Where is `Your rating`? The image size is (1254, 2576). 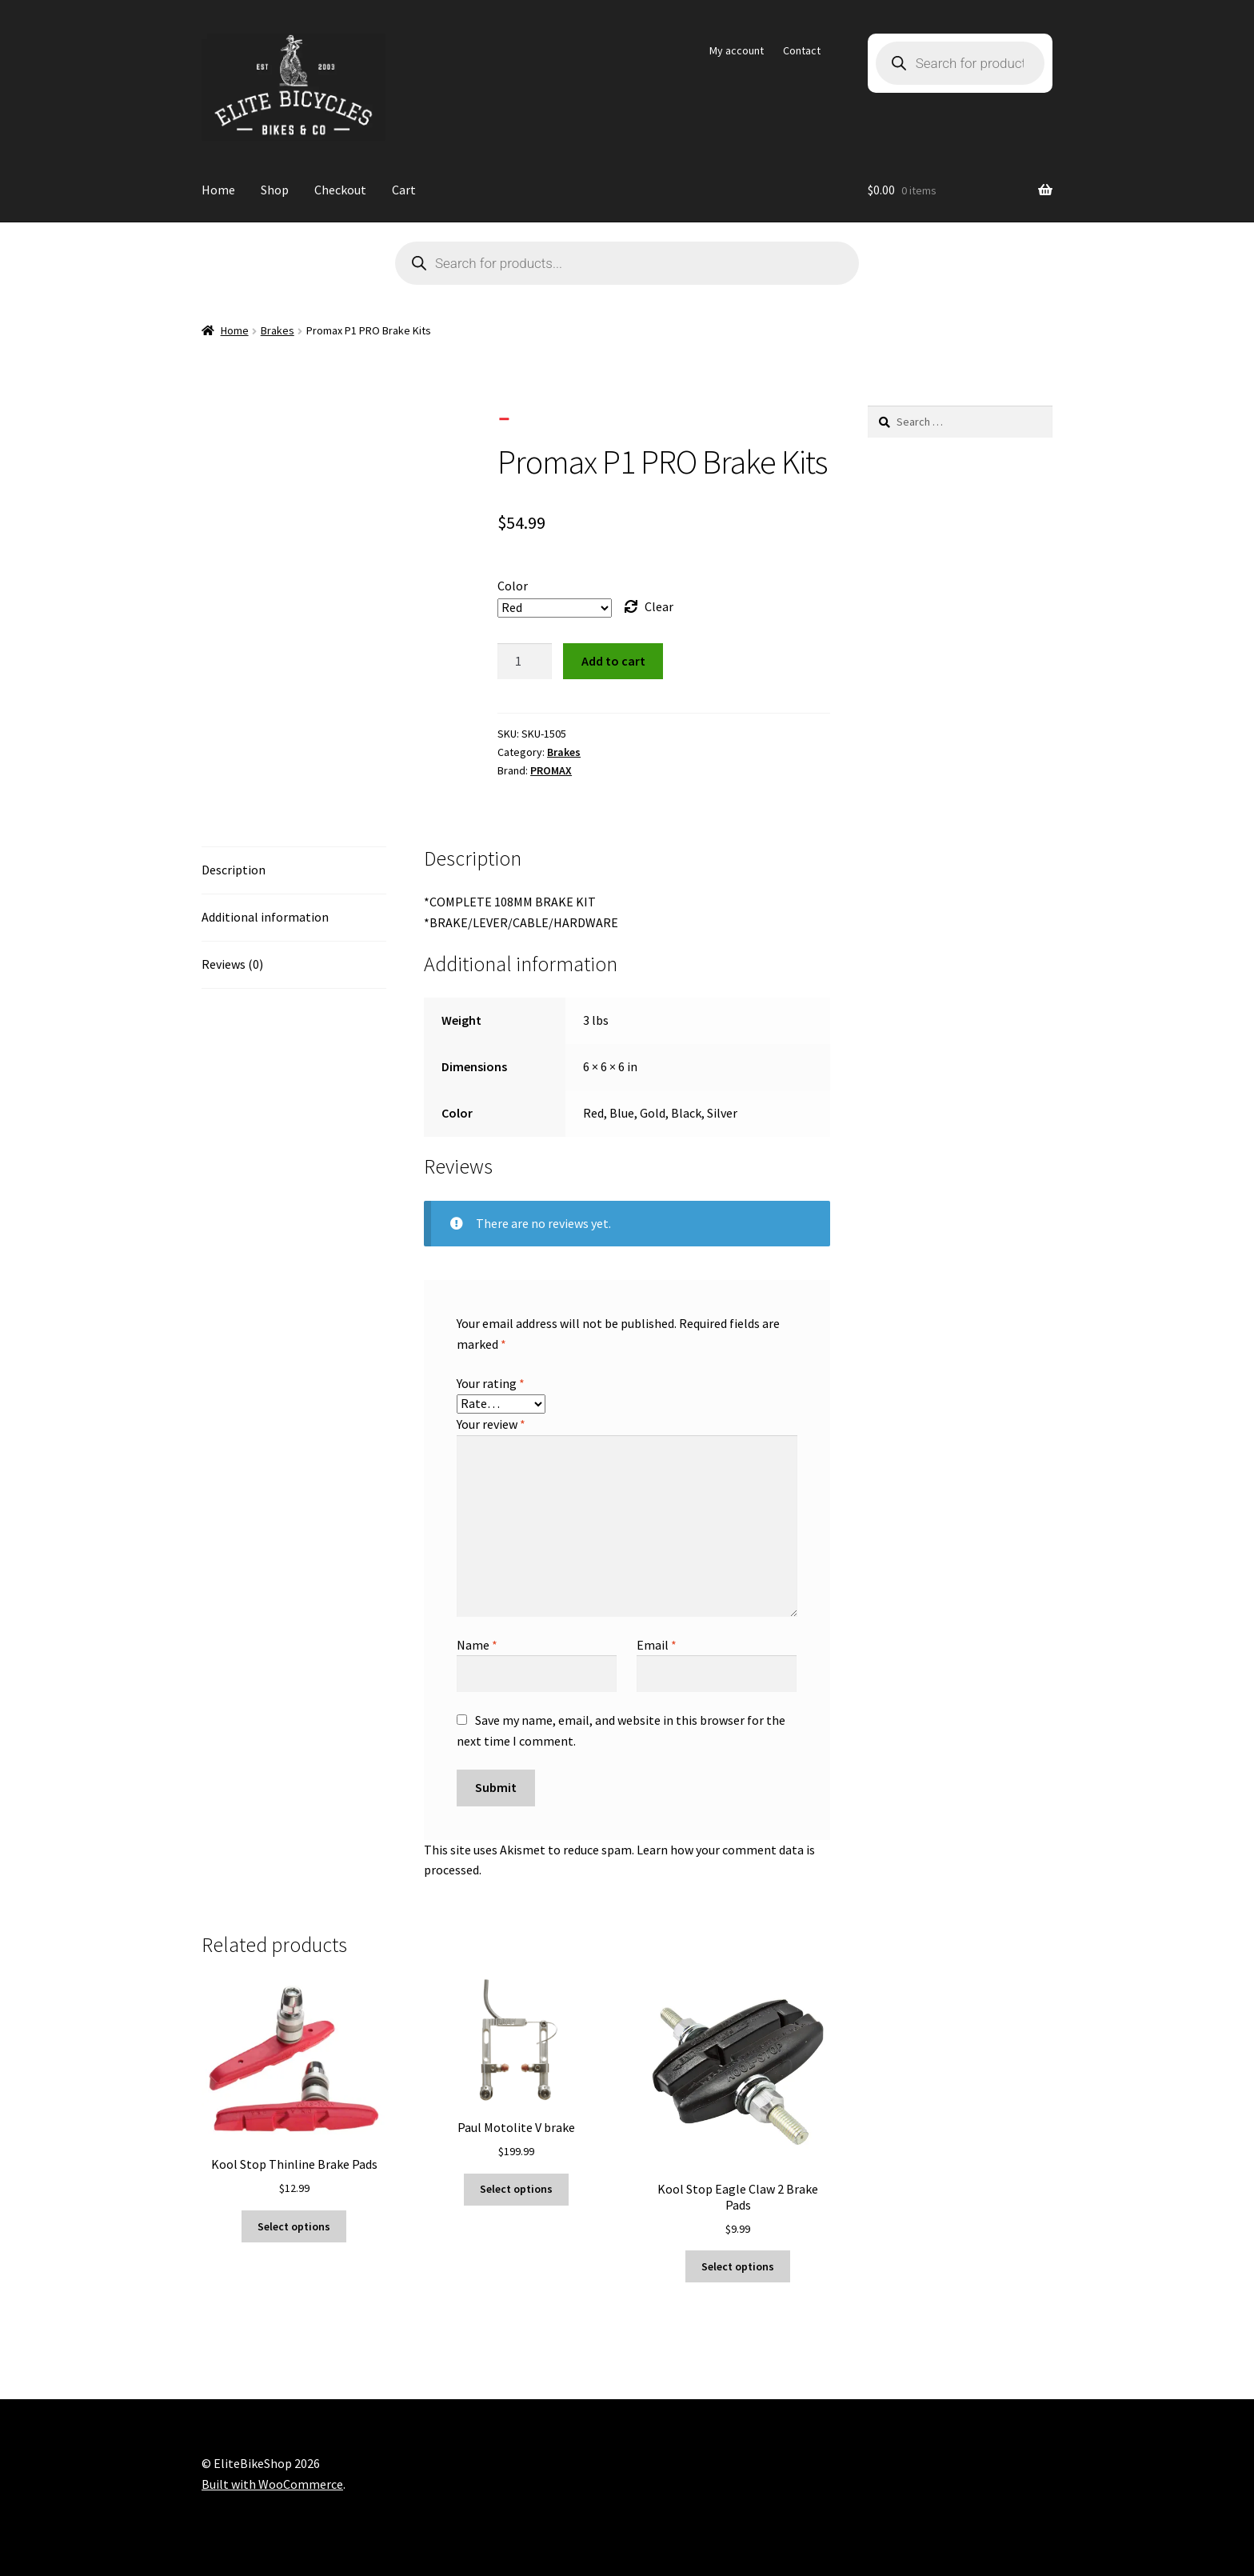 Your rating is located at coordinates (491, 1383).